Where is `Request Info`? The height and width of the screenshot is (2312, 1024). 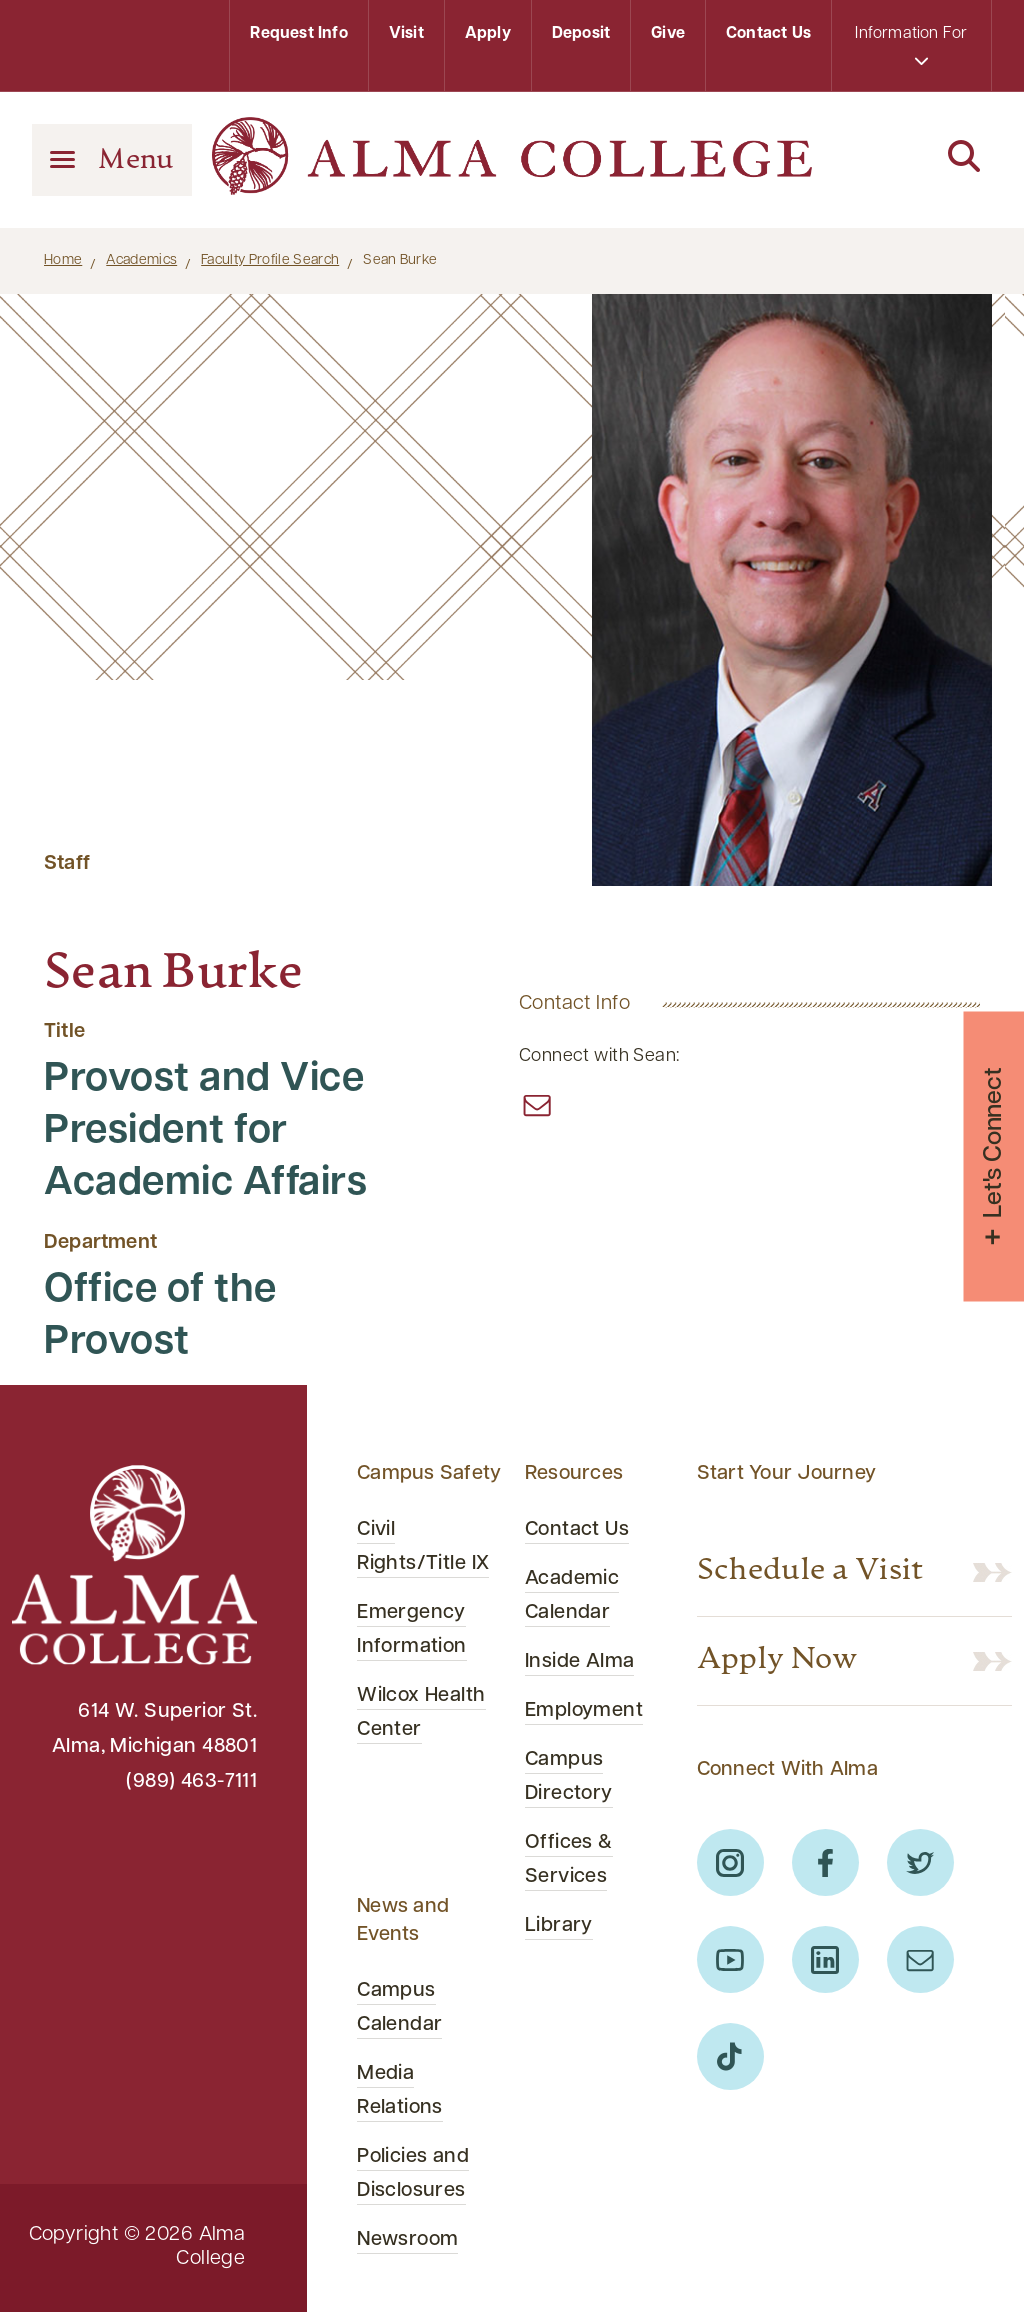 Request Info is located at coordinates (298, 34).